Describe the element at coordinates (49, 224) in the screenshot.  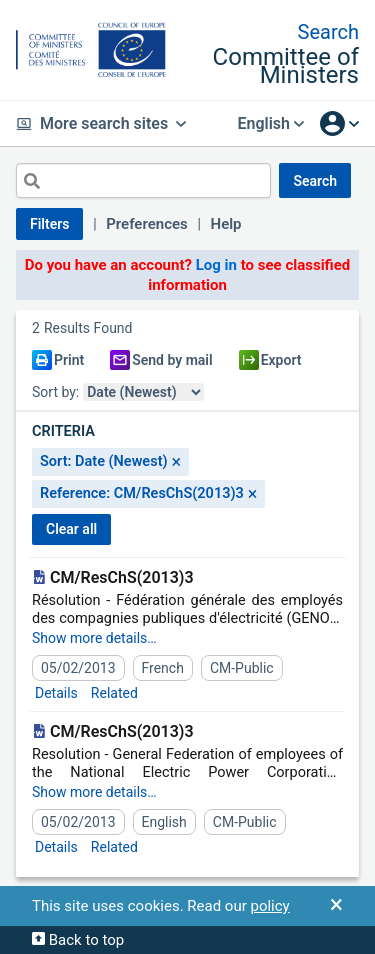
I see `Filters` at that location.